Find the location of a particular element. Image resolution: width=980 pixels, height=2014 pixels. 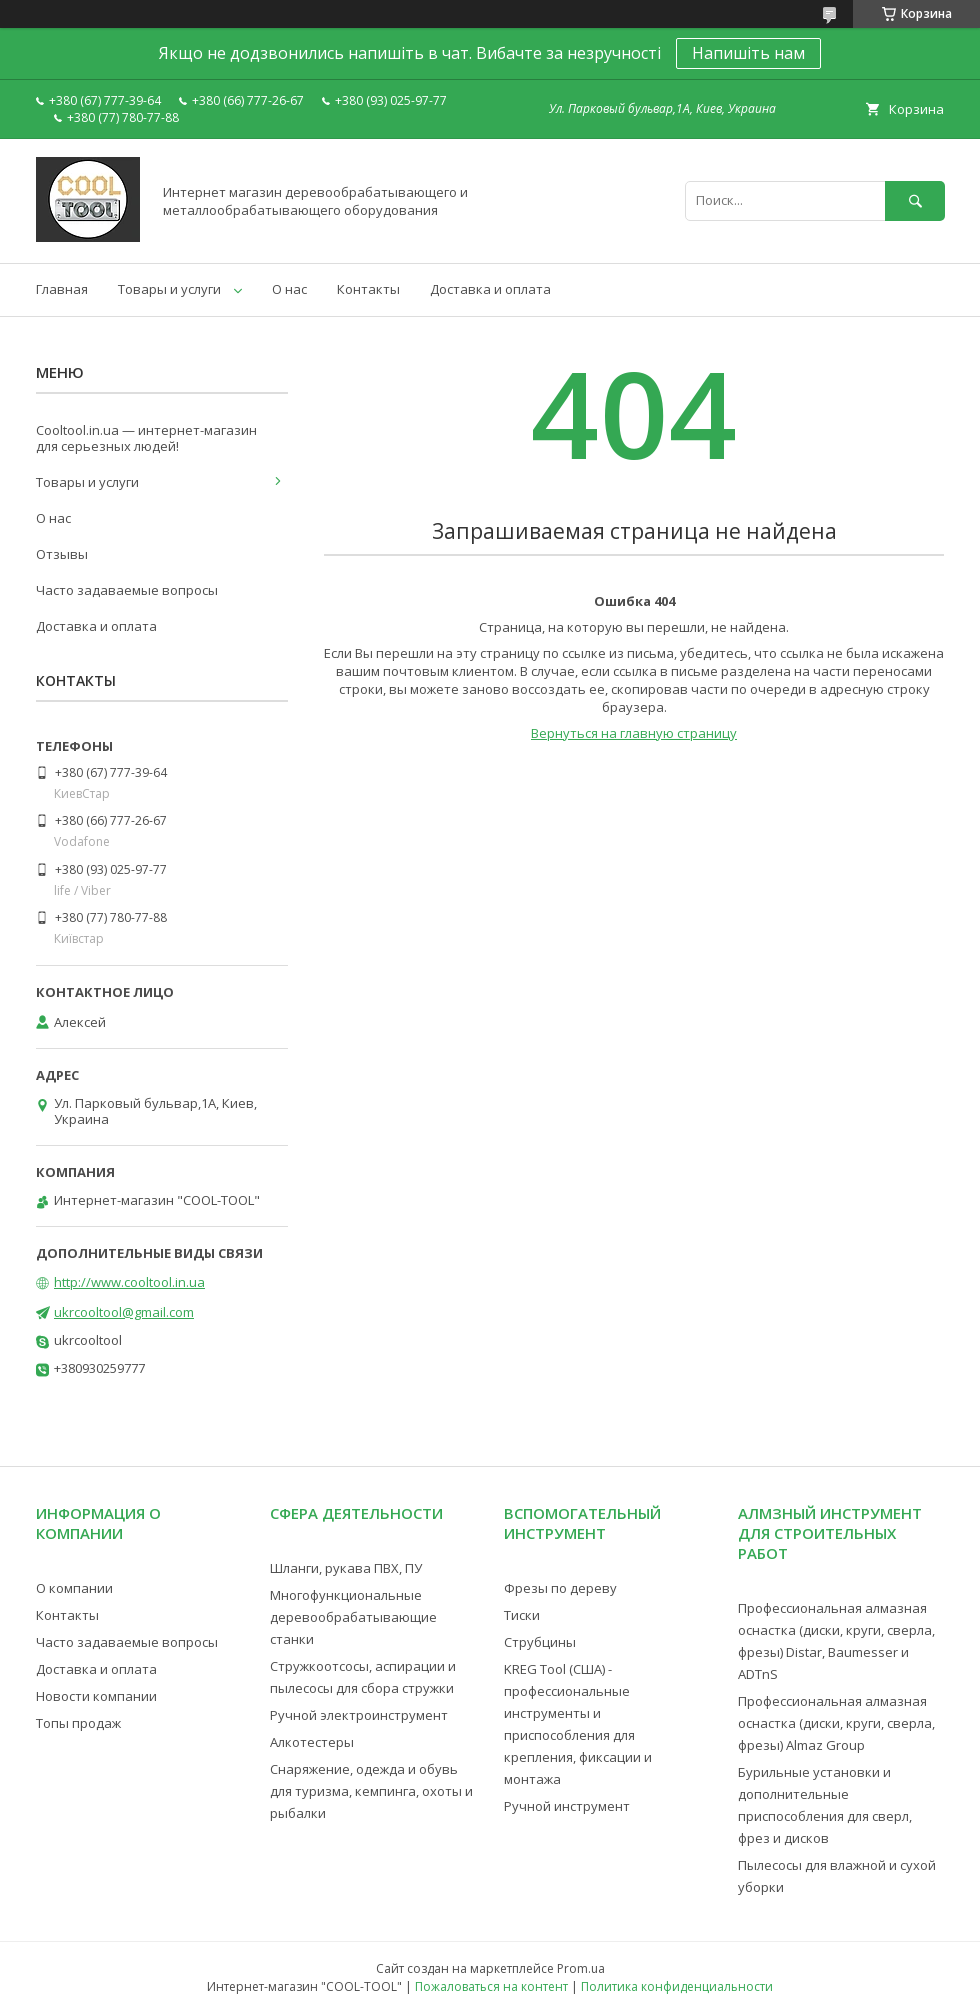

Товары и услуги is located at coordinates (169, 289).